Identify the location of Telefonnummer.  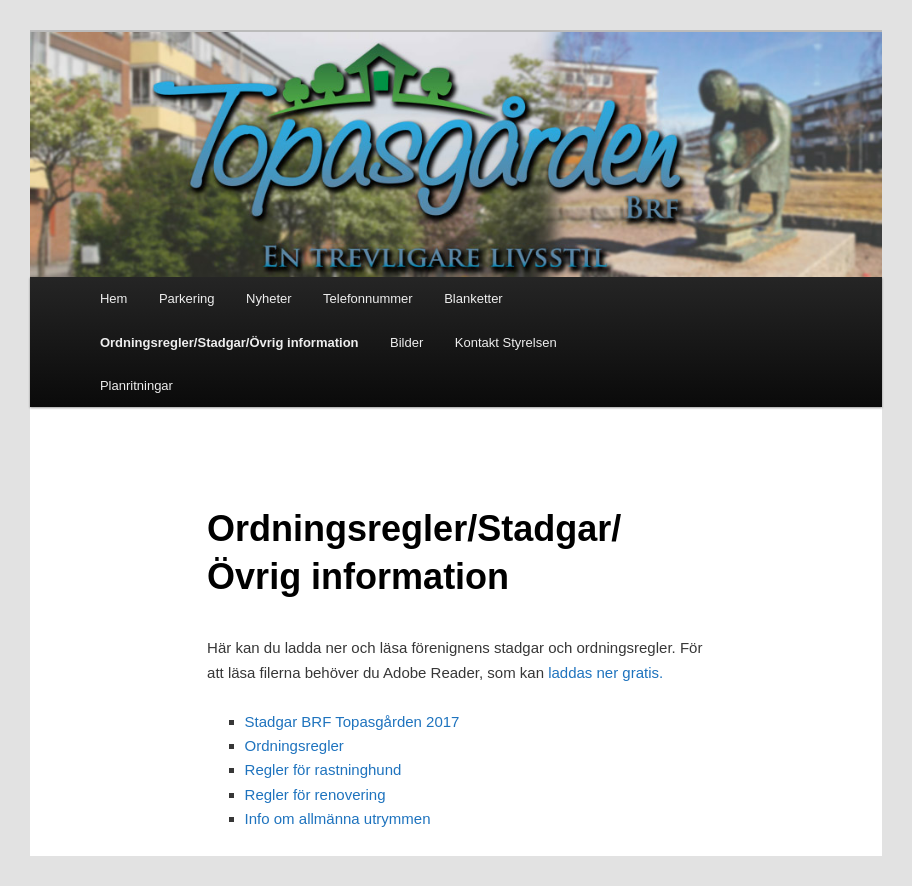
(368, 298).